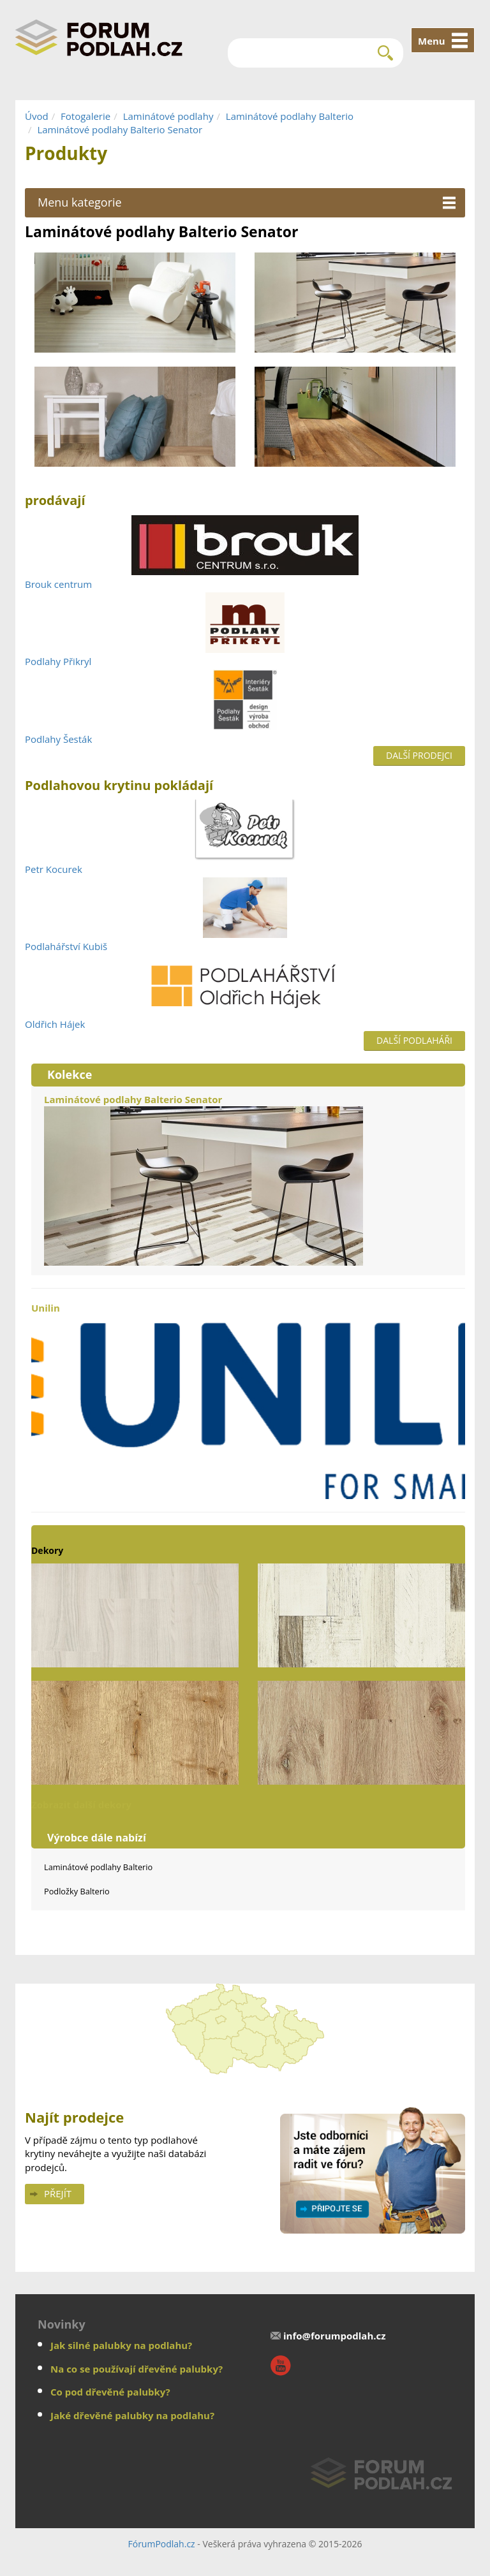 The width and height of the screenshot is (490, 2576). What do you see at coordinates (57, 2193) in the screenshot?
I see `Přejít` at bounding box center [57, 2193].